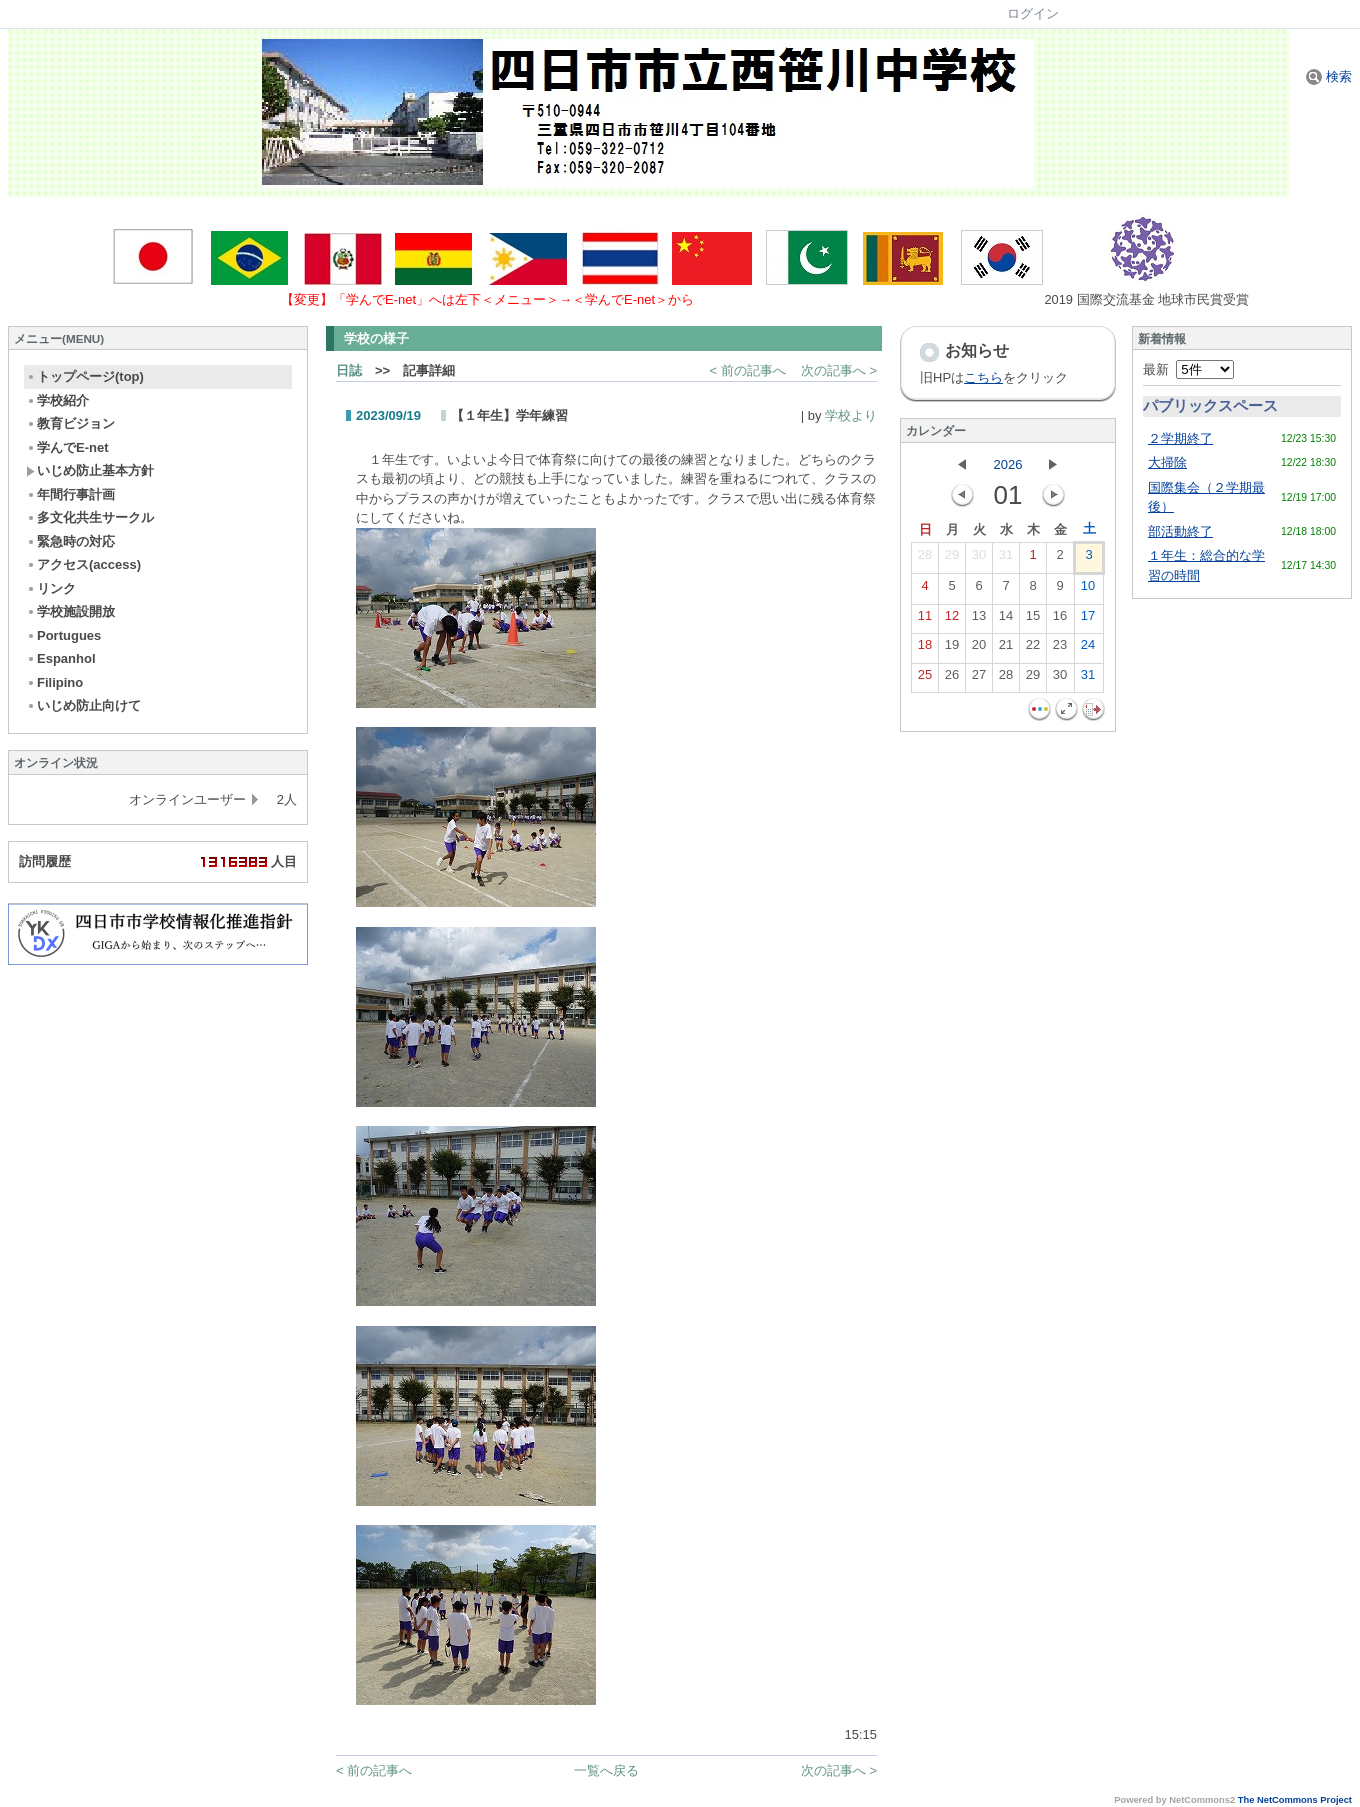 This screenshot has width=1360, height=1807. Describe the element at coordinates (83, 564) in the screenshot. I see `アクセス(access)` at that location.